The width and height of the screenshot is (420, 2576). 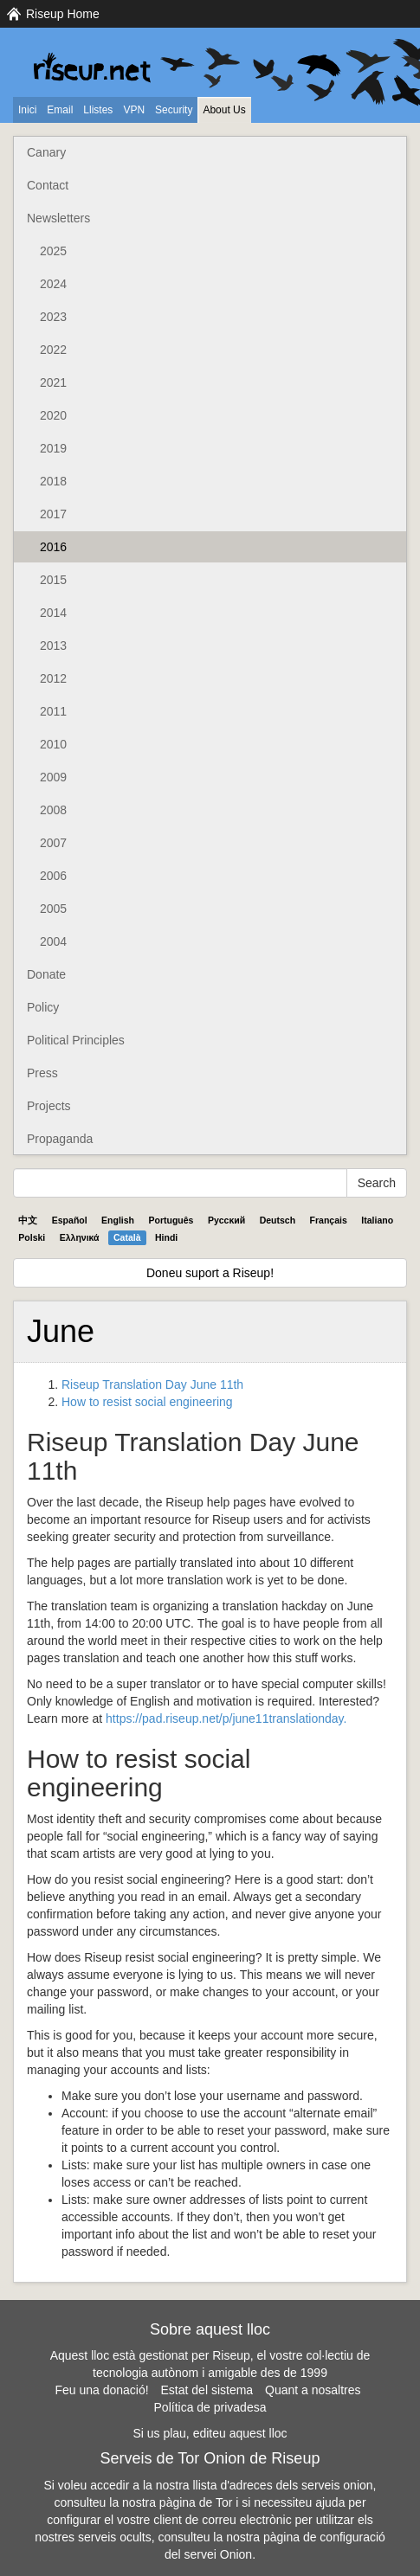 What do you see at coordinates (53, 251) in the screenshot?
I see `2025` at bounding box center [53, 251].